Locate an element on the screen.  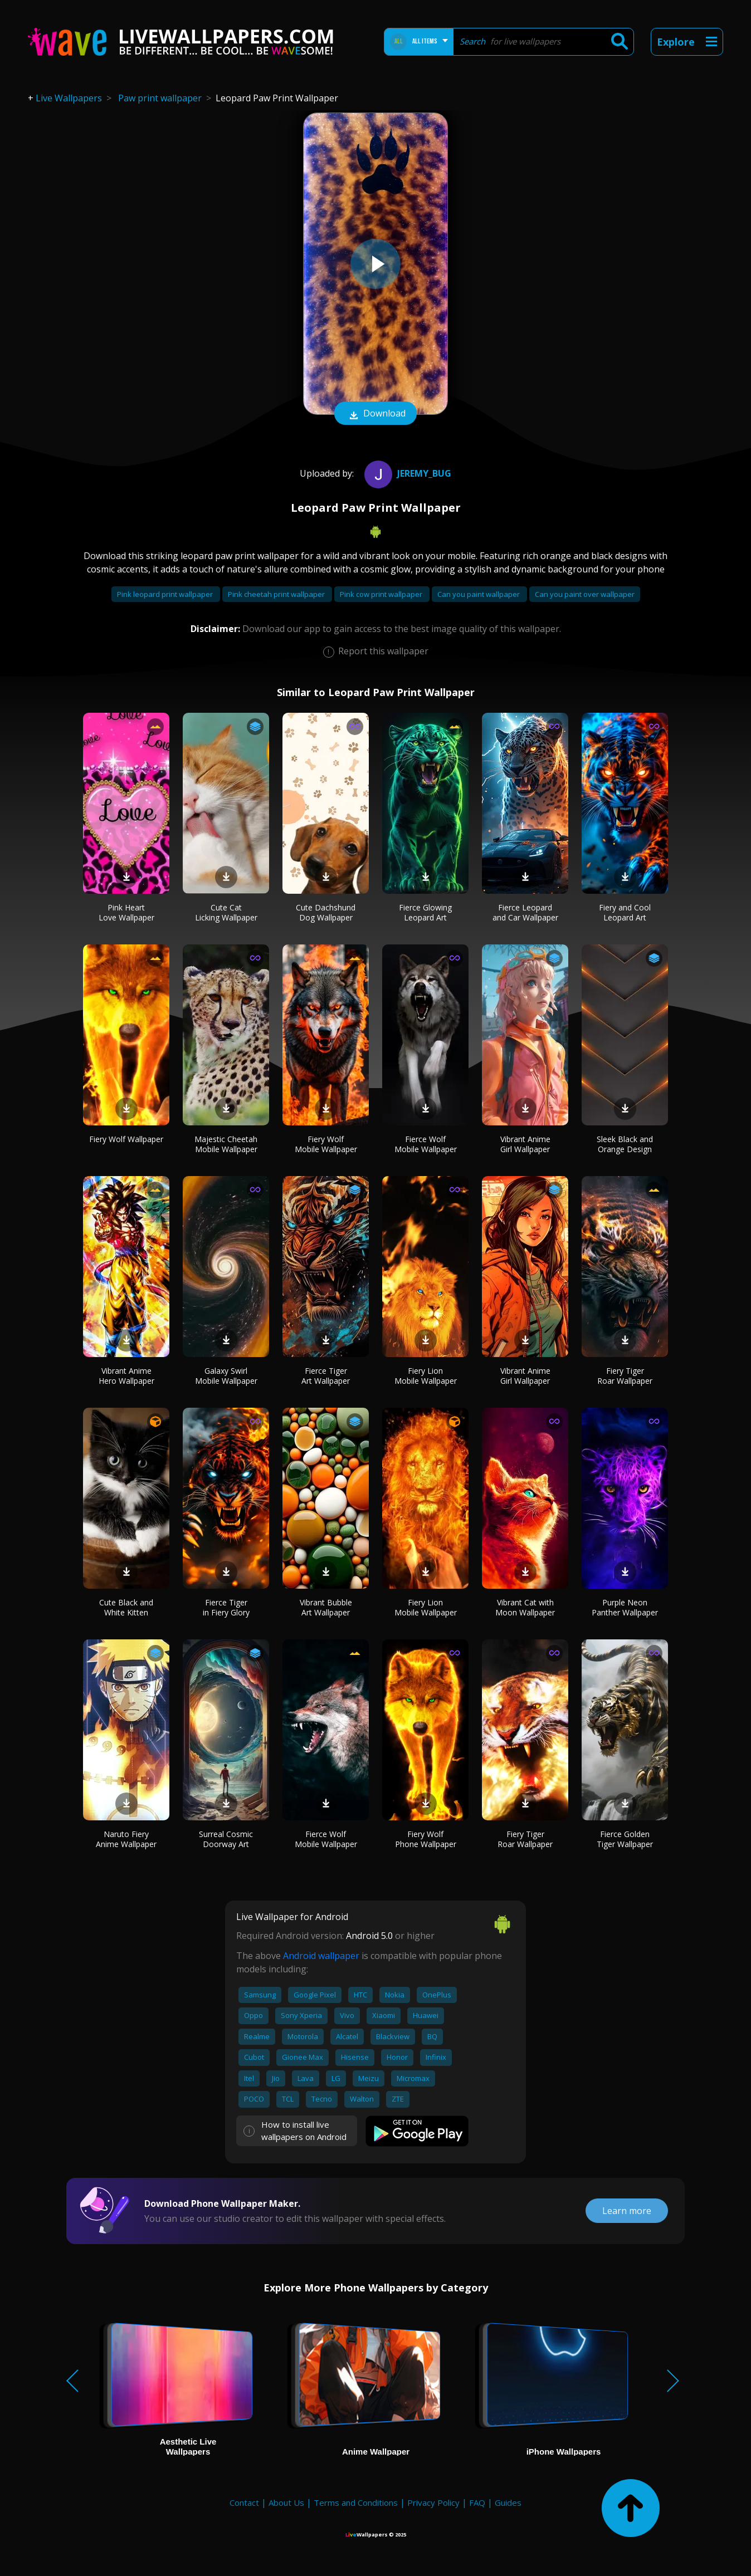
FAQ is located at coordinates (477, 2502).